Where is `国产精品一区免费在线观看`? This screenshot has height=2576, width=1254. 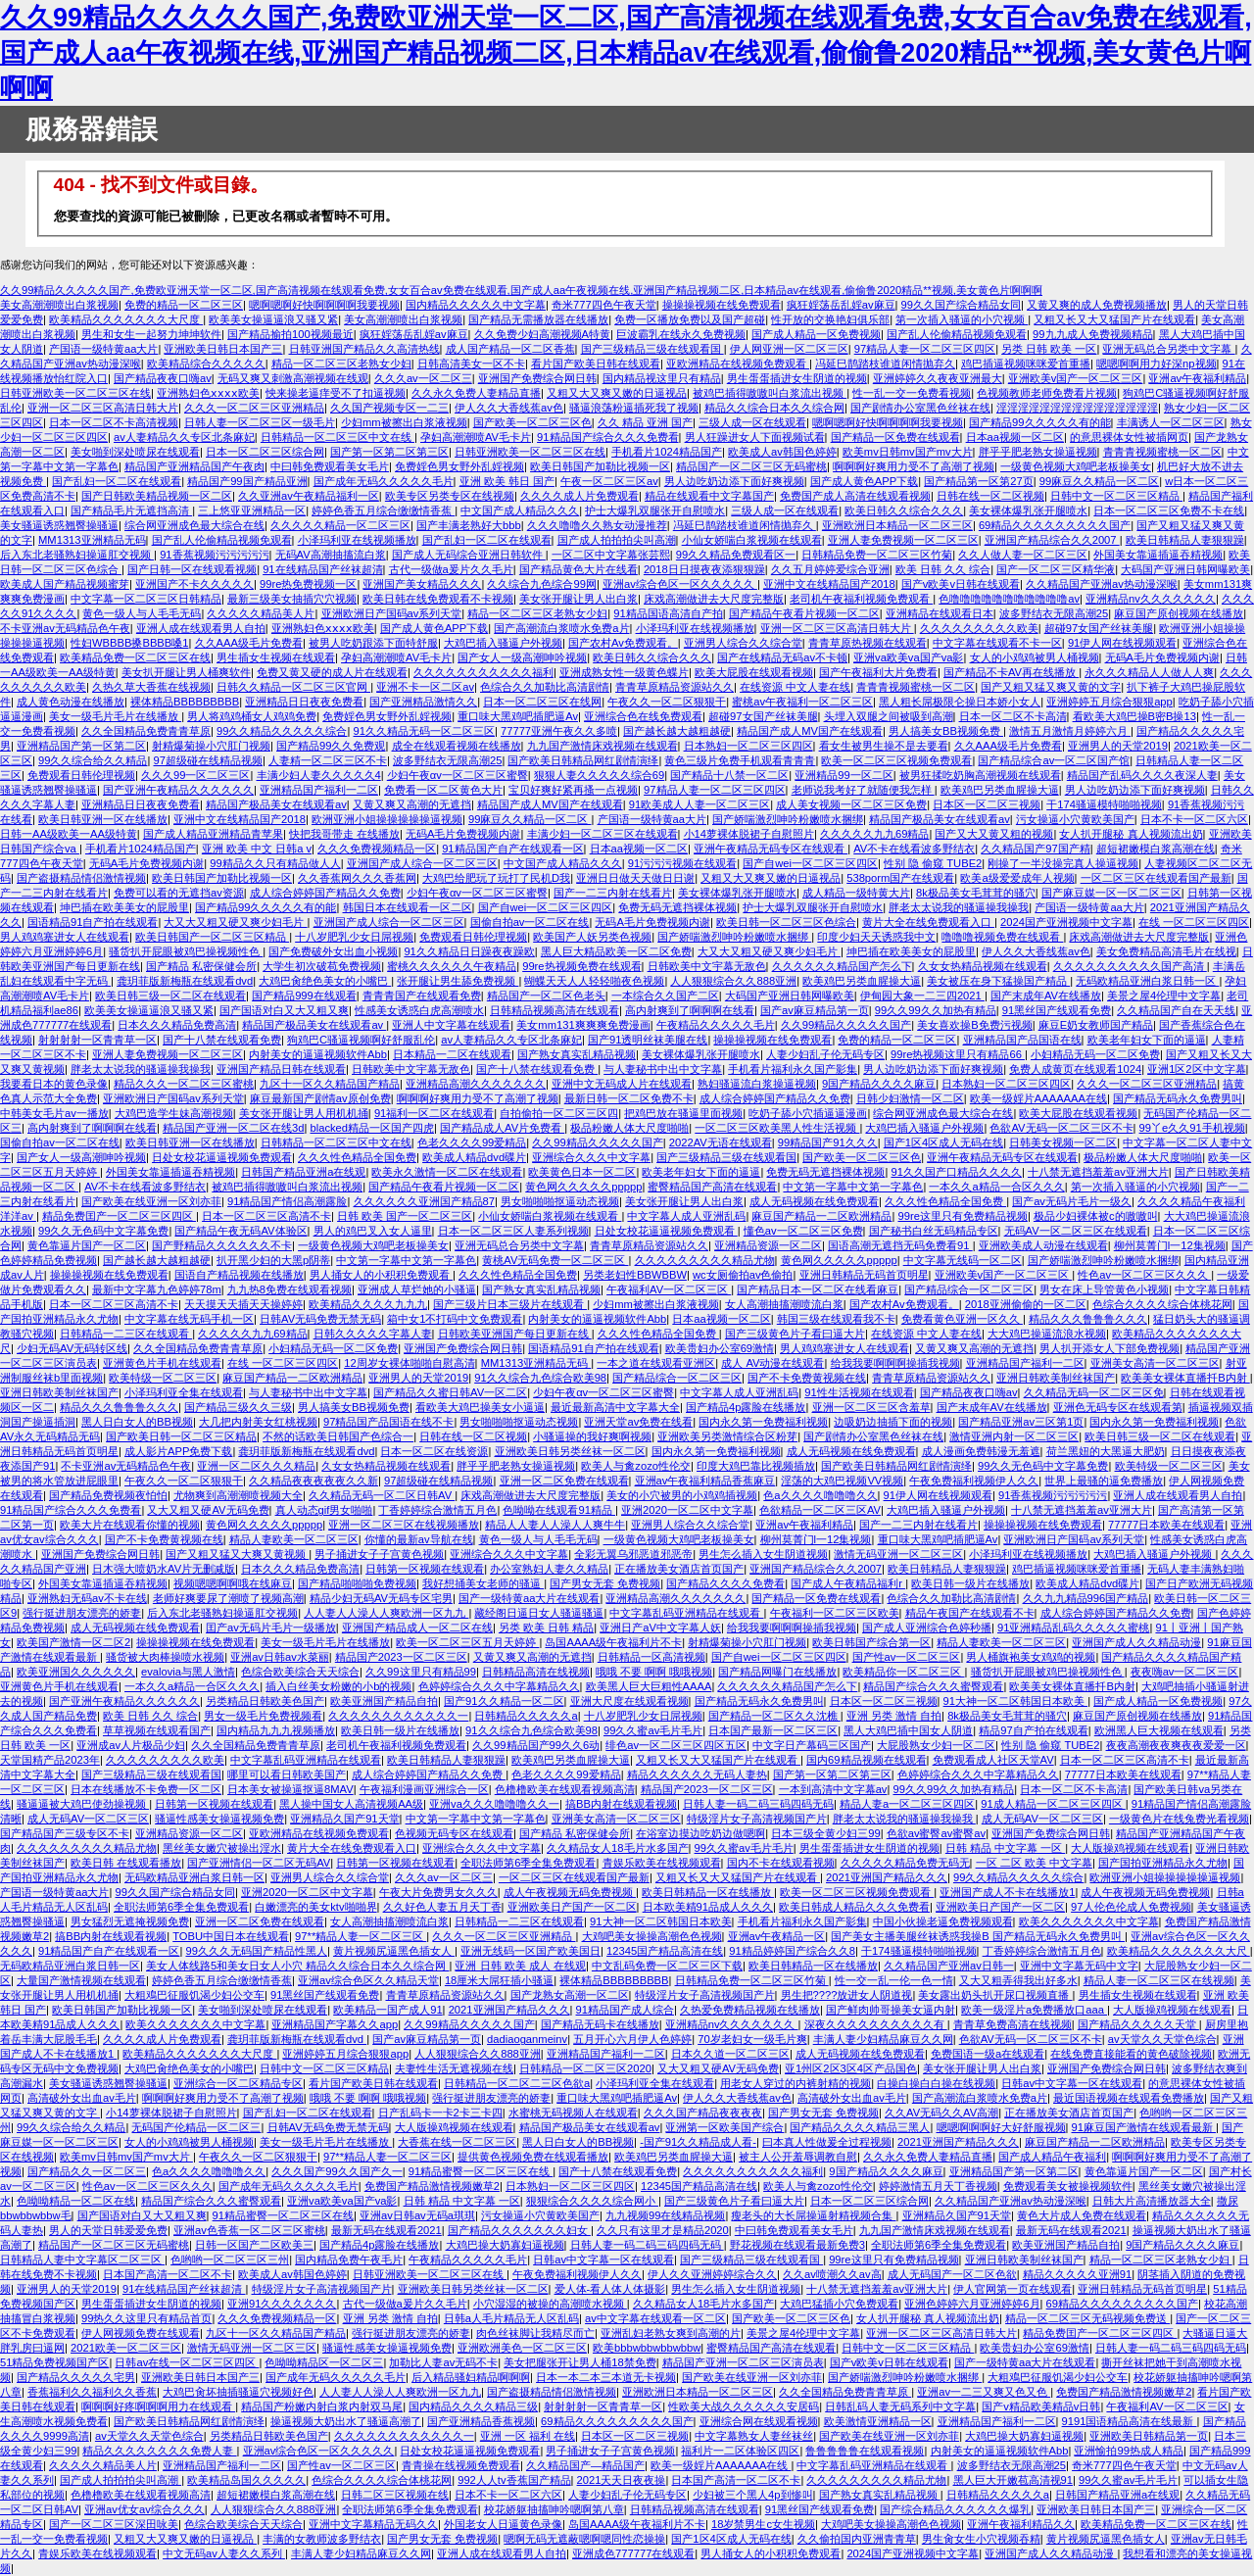
国产精品一区免费在线观看 is located at coordinates (895, 437).